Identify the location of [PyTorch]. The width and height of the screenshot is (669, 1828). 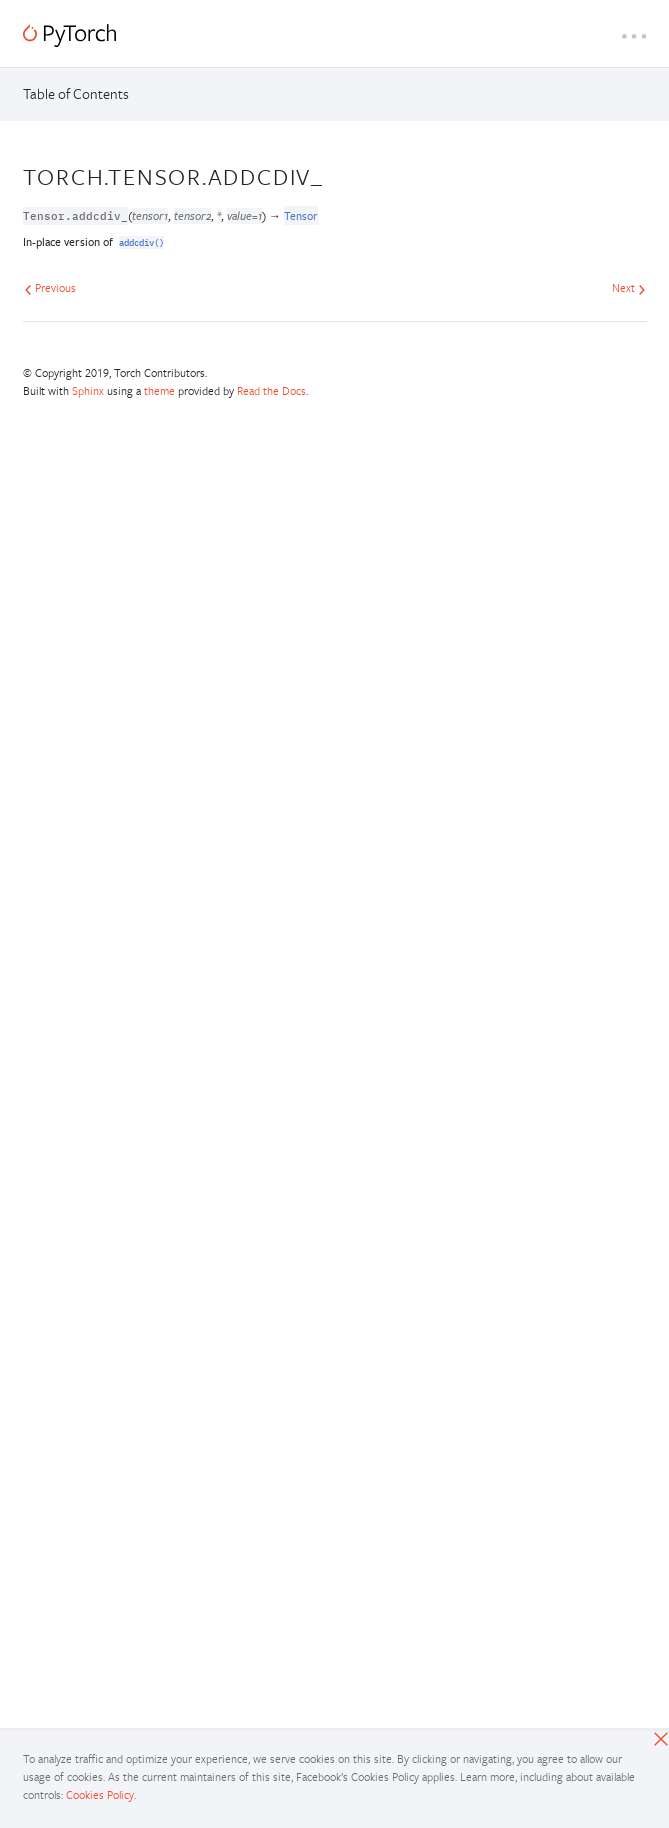
(69, 35).